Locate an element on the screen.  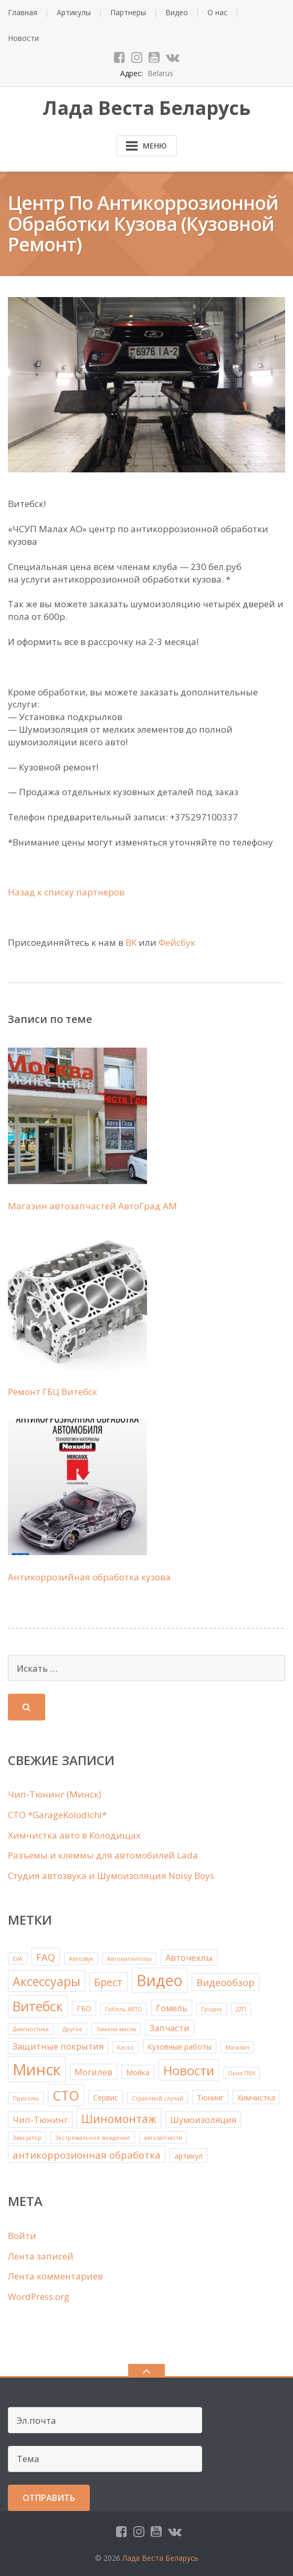
СТО *GarageKolodichi* is located at coordinates (57, 1815).